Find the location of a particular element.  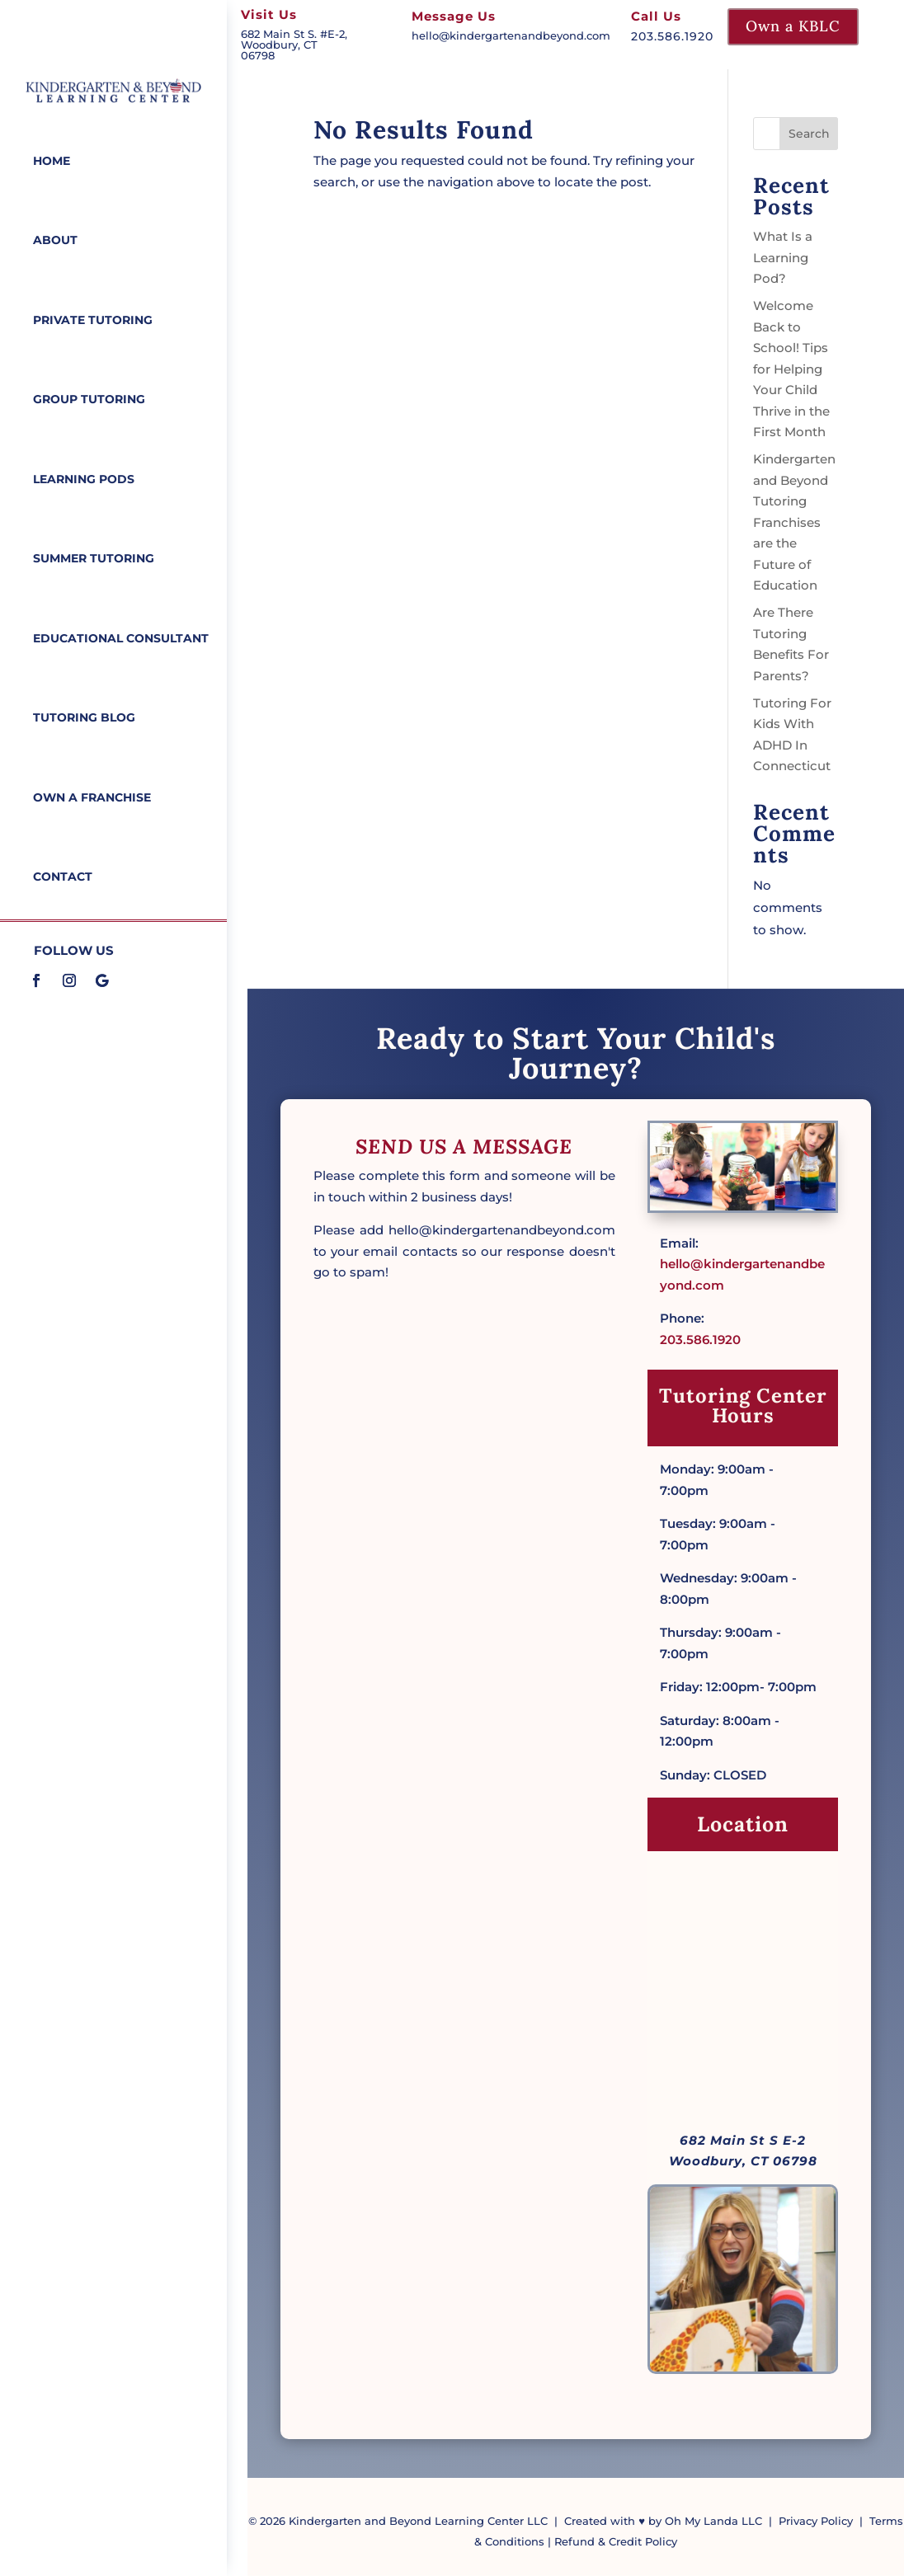

Privacy Policy is located at coordinates (816, 2520).